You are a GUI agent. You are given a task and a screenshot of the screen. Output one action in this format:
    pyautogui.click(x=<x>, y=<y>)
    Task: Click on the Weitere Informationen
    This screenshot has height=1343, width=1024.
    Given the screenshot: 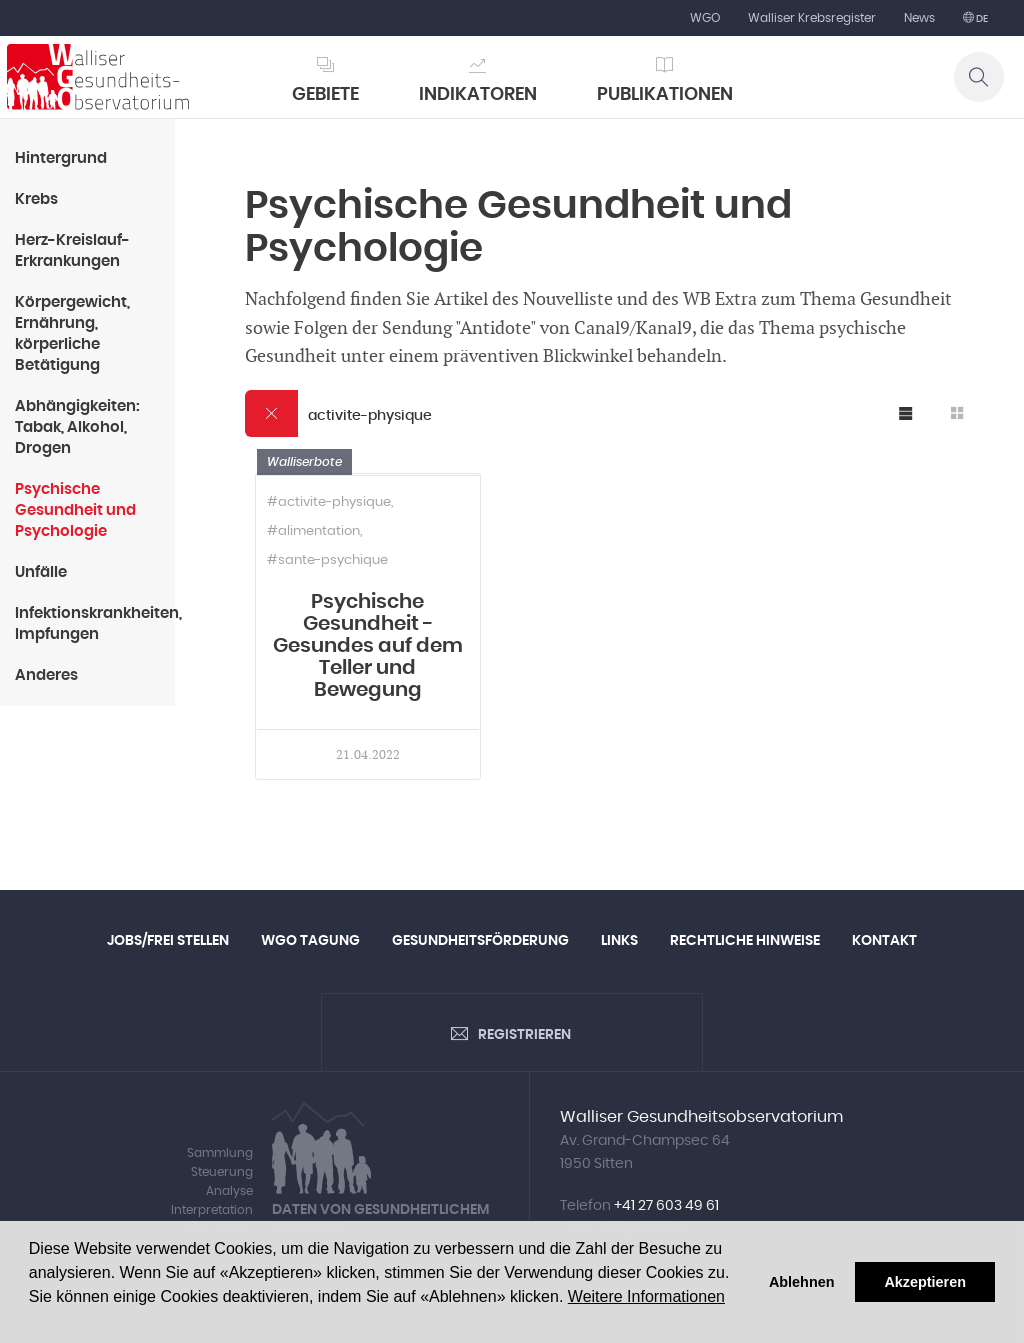 What is the action you would take?
    pyautogui.click(x=646, y=1296)
    